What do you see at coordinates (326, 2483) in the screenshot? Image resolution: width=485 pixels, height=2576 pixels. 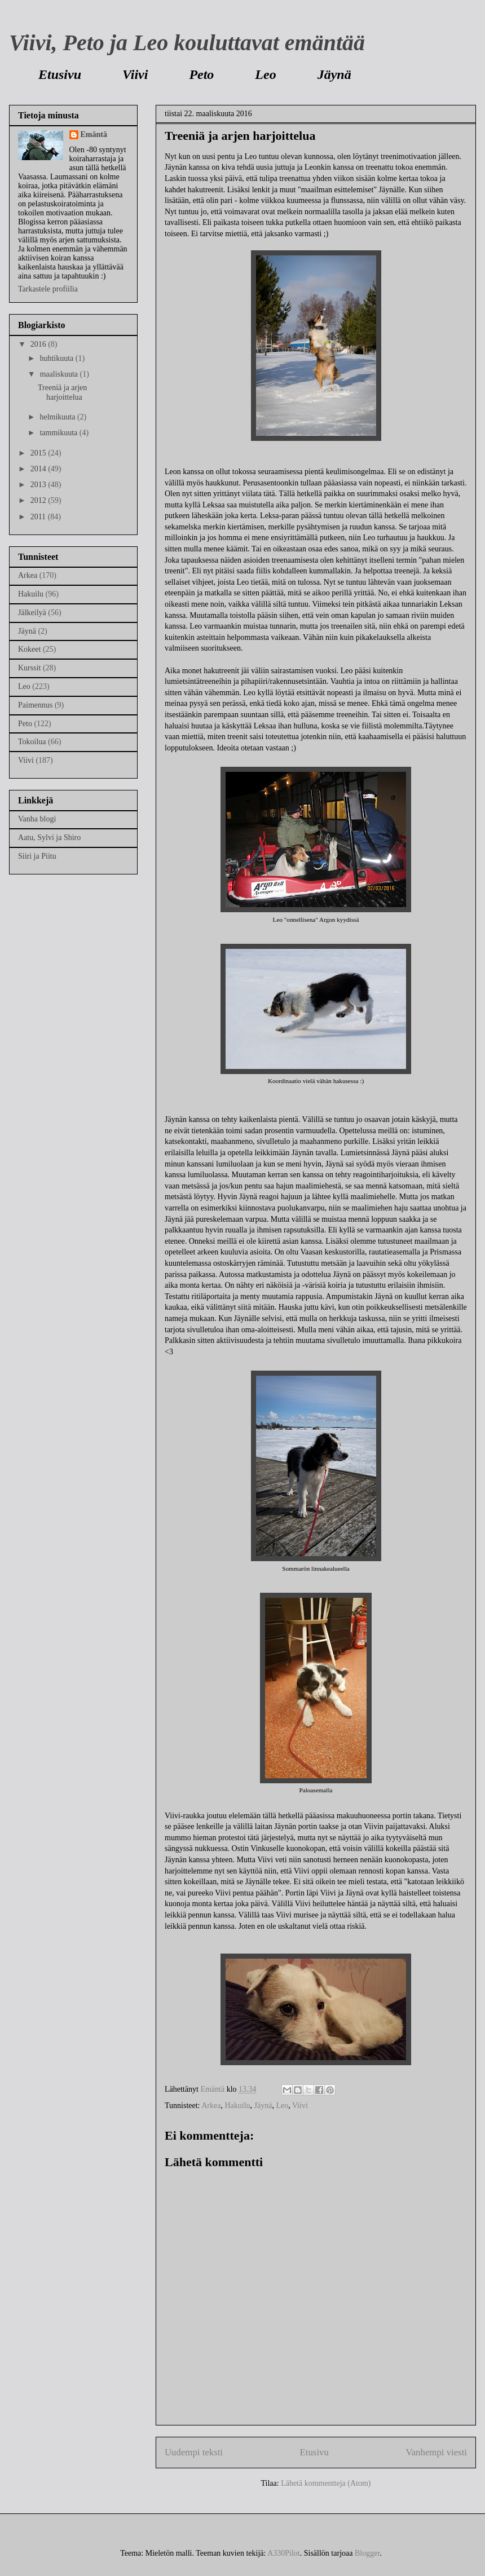 I see `Lähetä kommentteja (Atom)` at bounding box center [326, 2483].